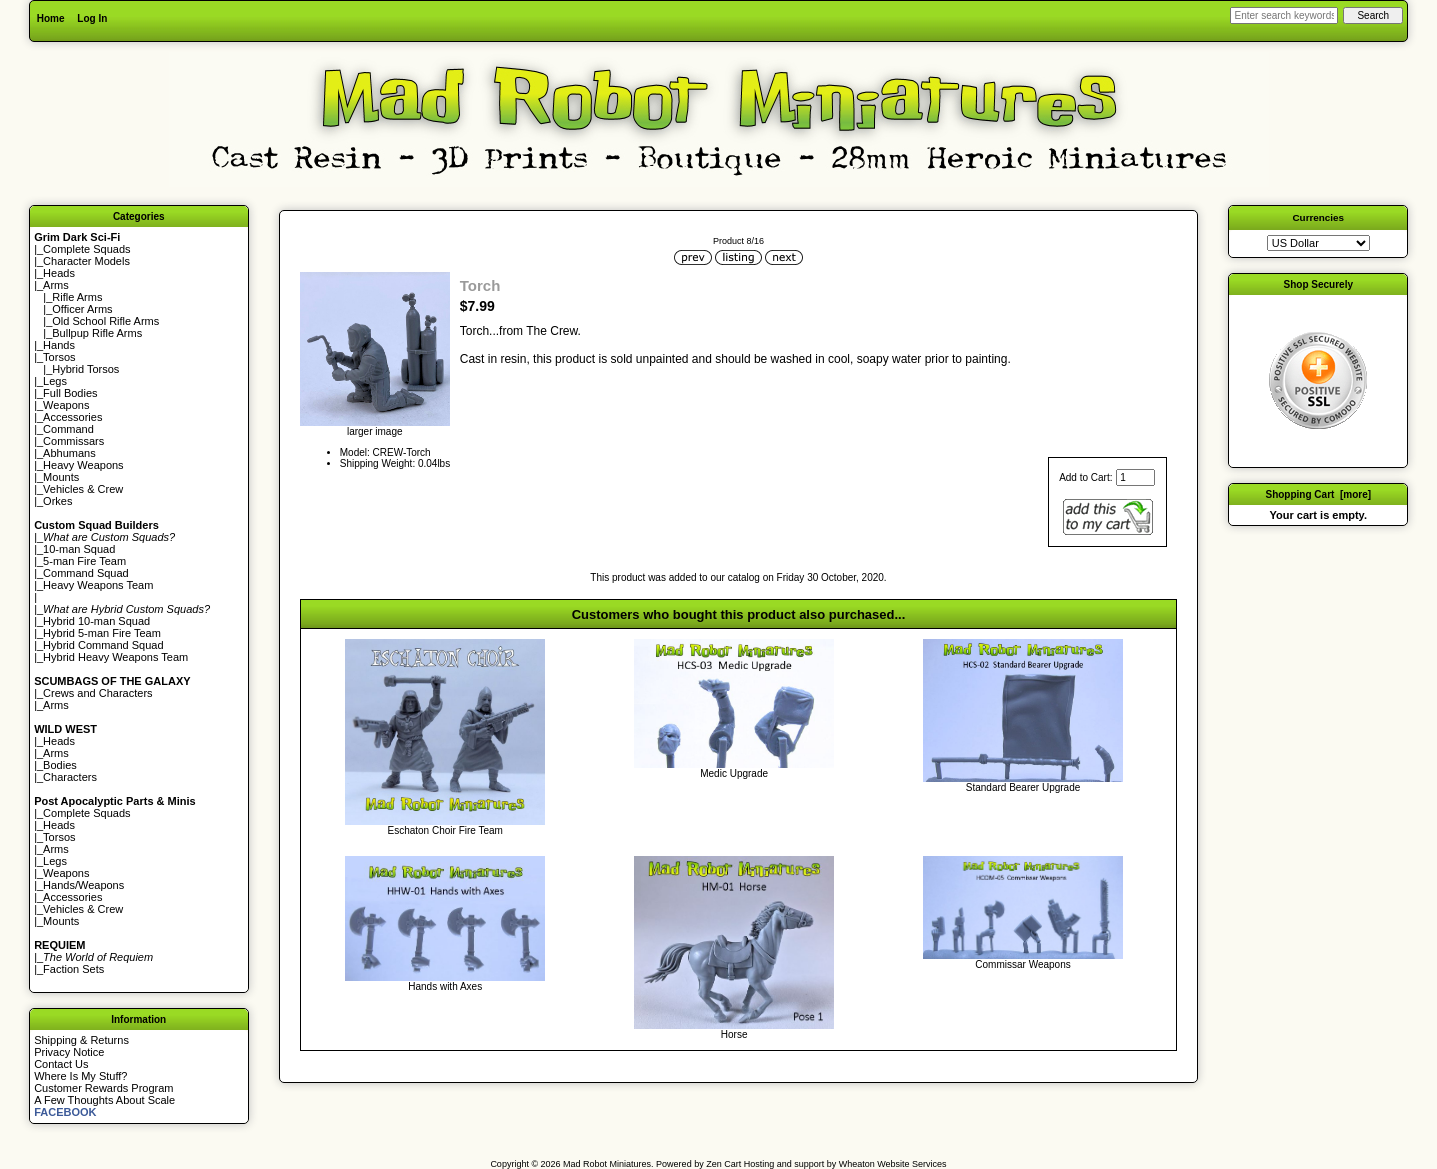 The width and height of the screenshot is (1437, 1169). I want to click on Eschaton Choir Fire Team, so click(444, 830).